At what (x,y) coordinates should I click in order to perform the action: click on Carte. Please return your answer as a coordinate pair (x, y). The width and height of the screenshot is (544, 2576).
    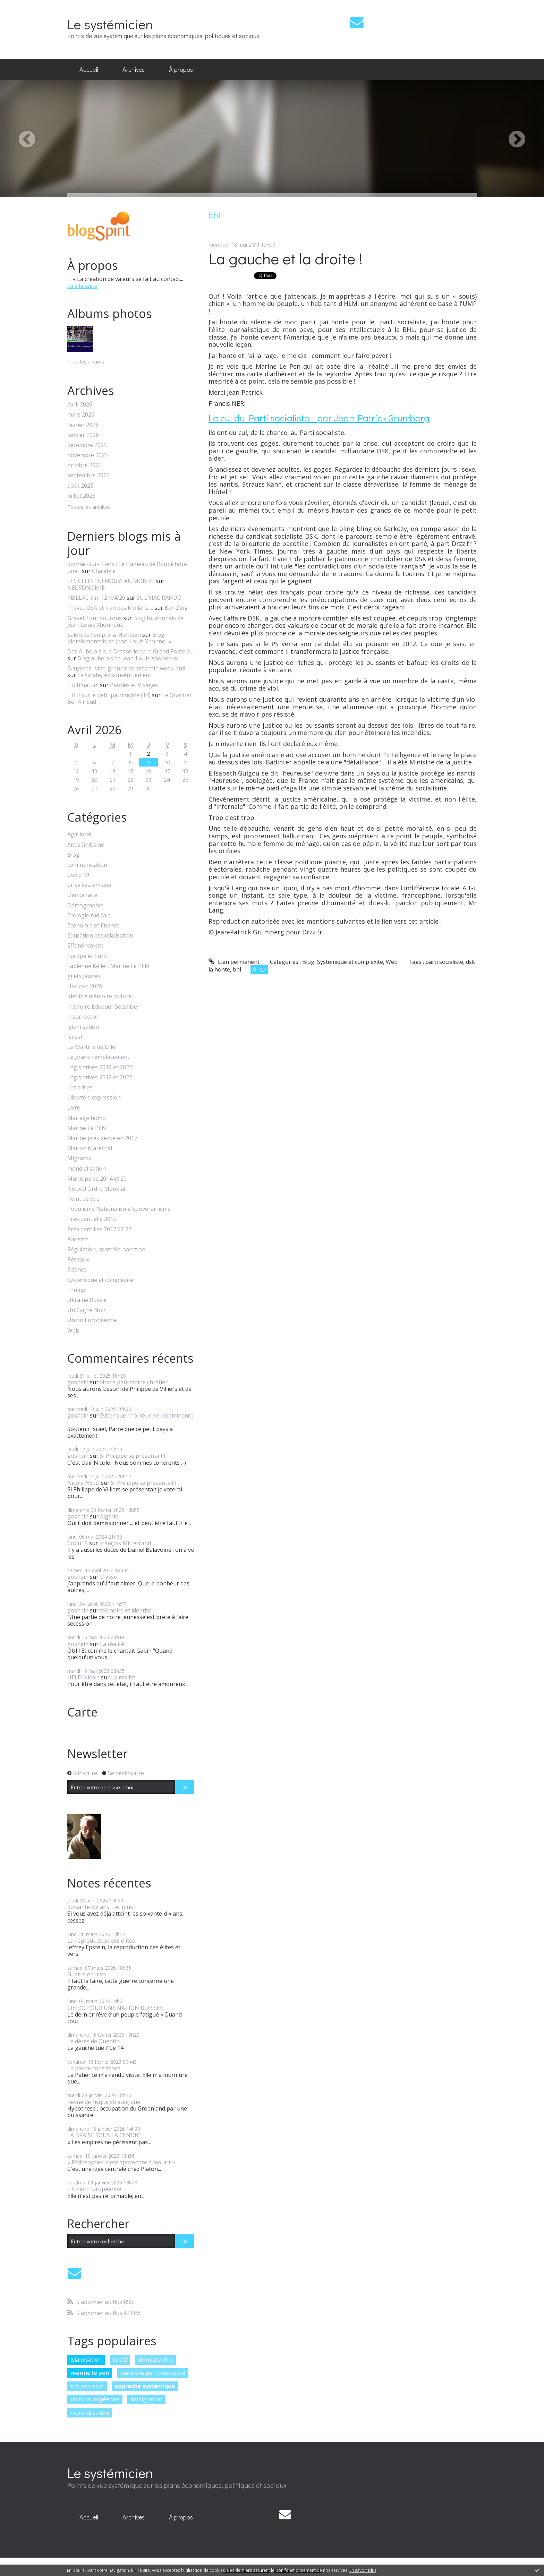
    Looking at the image, I should click on (82, 1712).